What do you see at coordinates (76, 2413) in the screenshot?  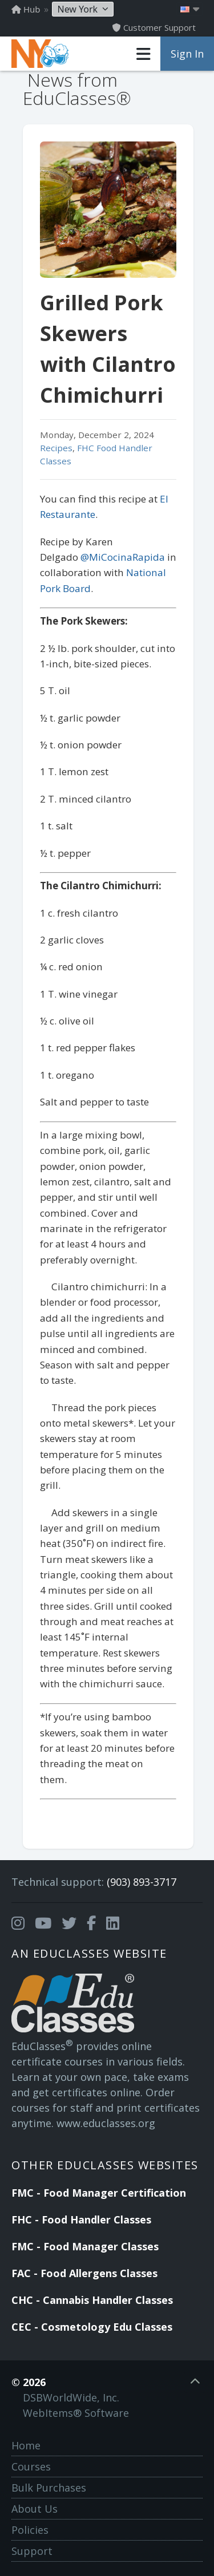 I see `WebItems® Software` at bounding box center [76, 2413].